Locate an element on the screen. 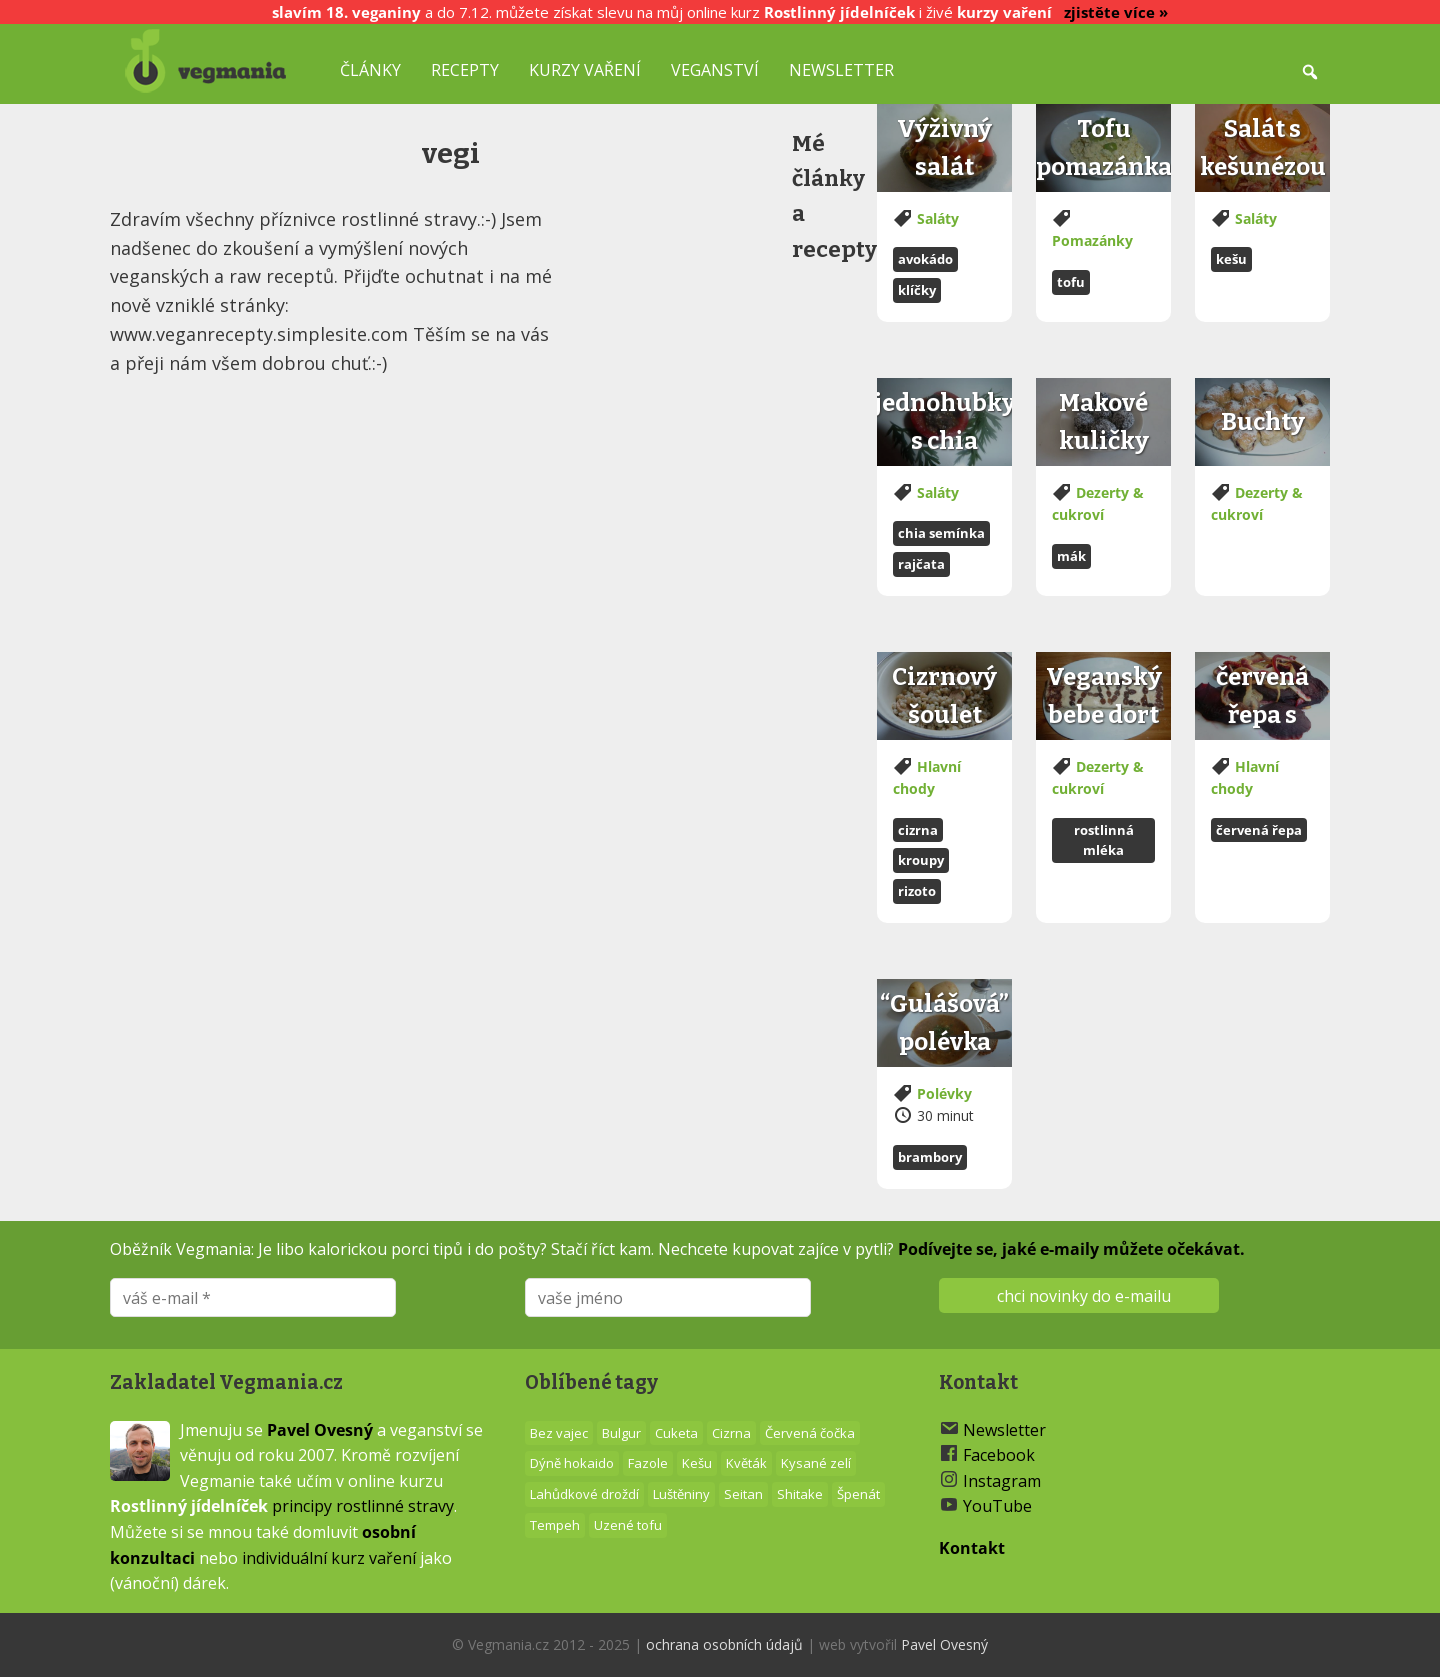 The width and height of the screenshot is (1440, 1677). Dýně hokaido is located at coordinates (572, 1463).